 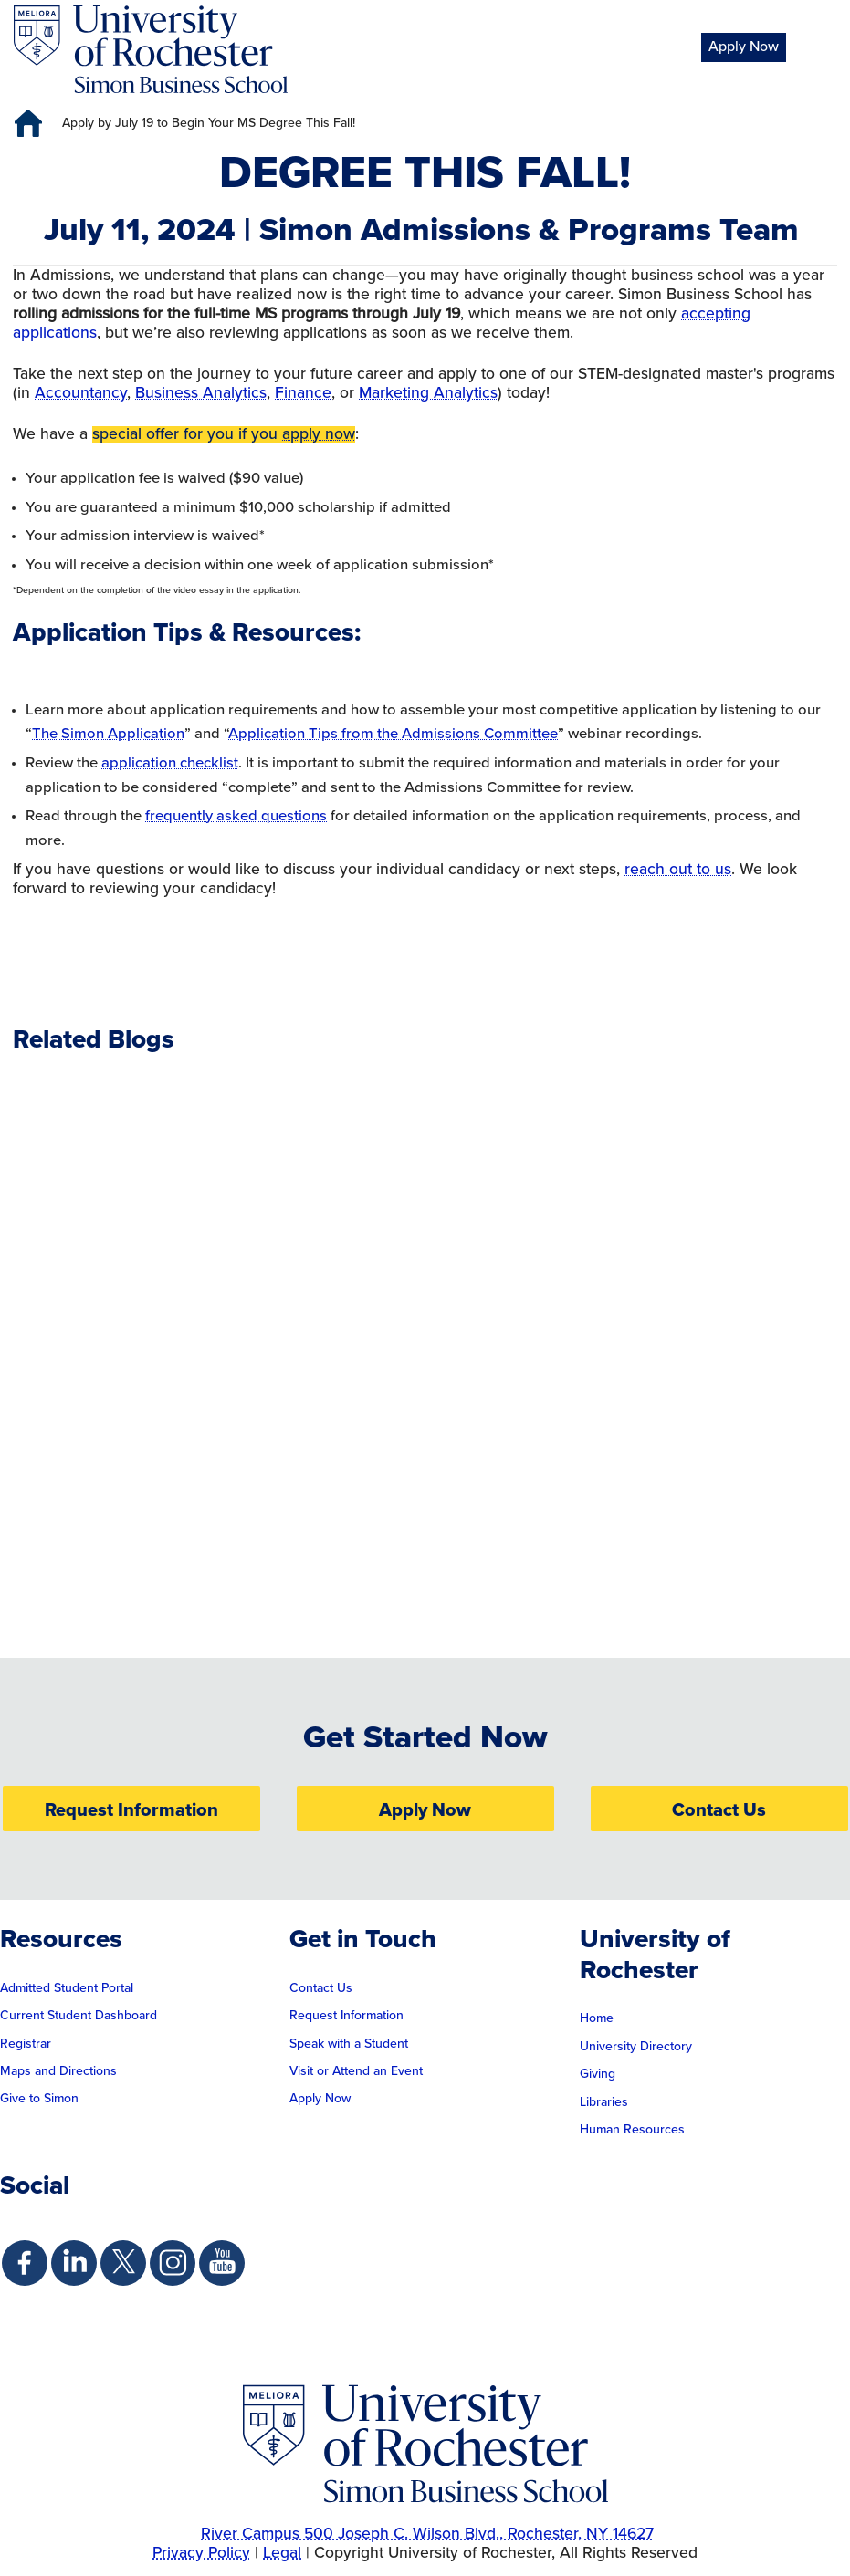 What do you see at coordinates (39, 2098) in the screenshot?
I see `Give to Simon` at bounding box center [39, 2098].